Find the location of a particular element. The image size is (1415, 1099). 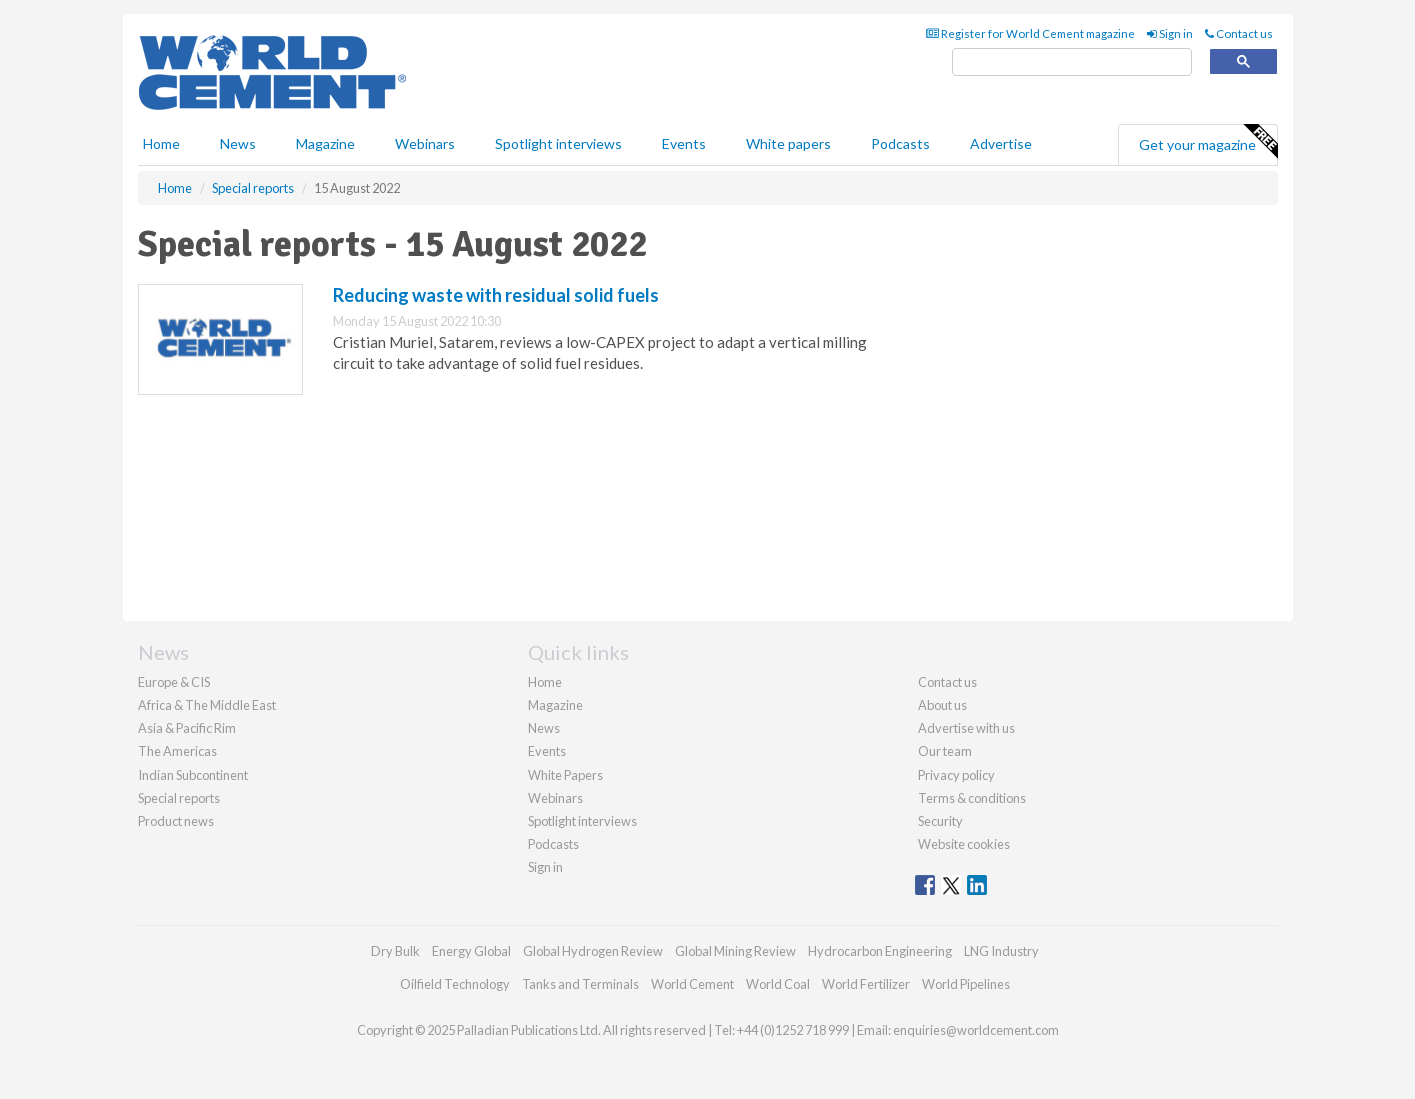

News is located at coordinates (544, 728).